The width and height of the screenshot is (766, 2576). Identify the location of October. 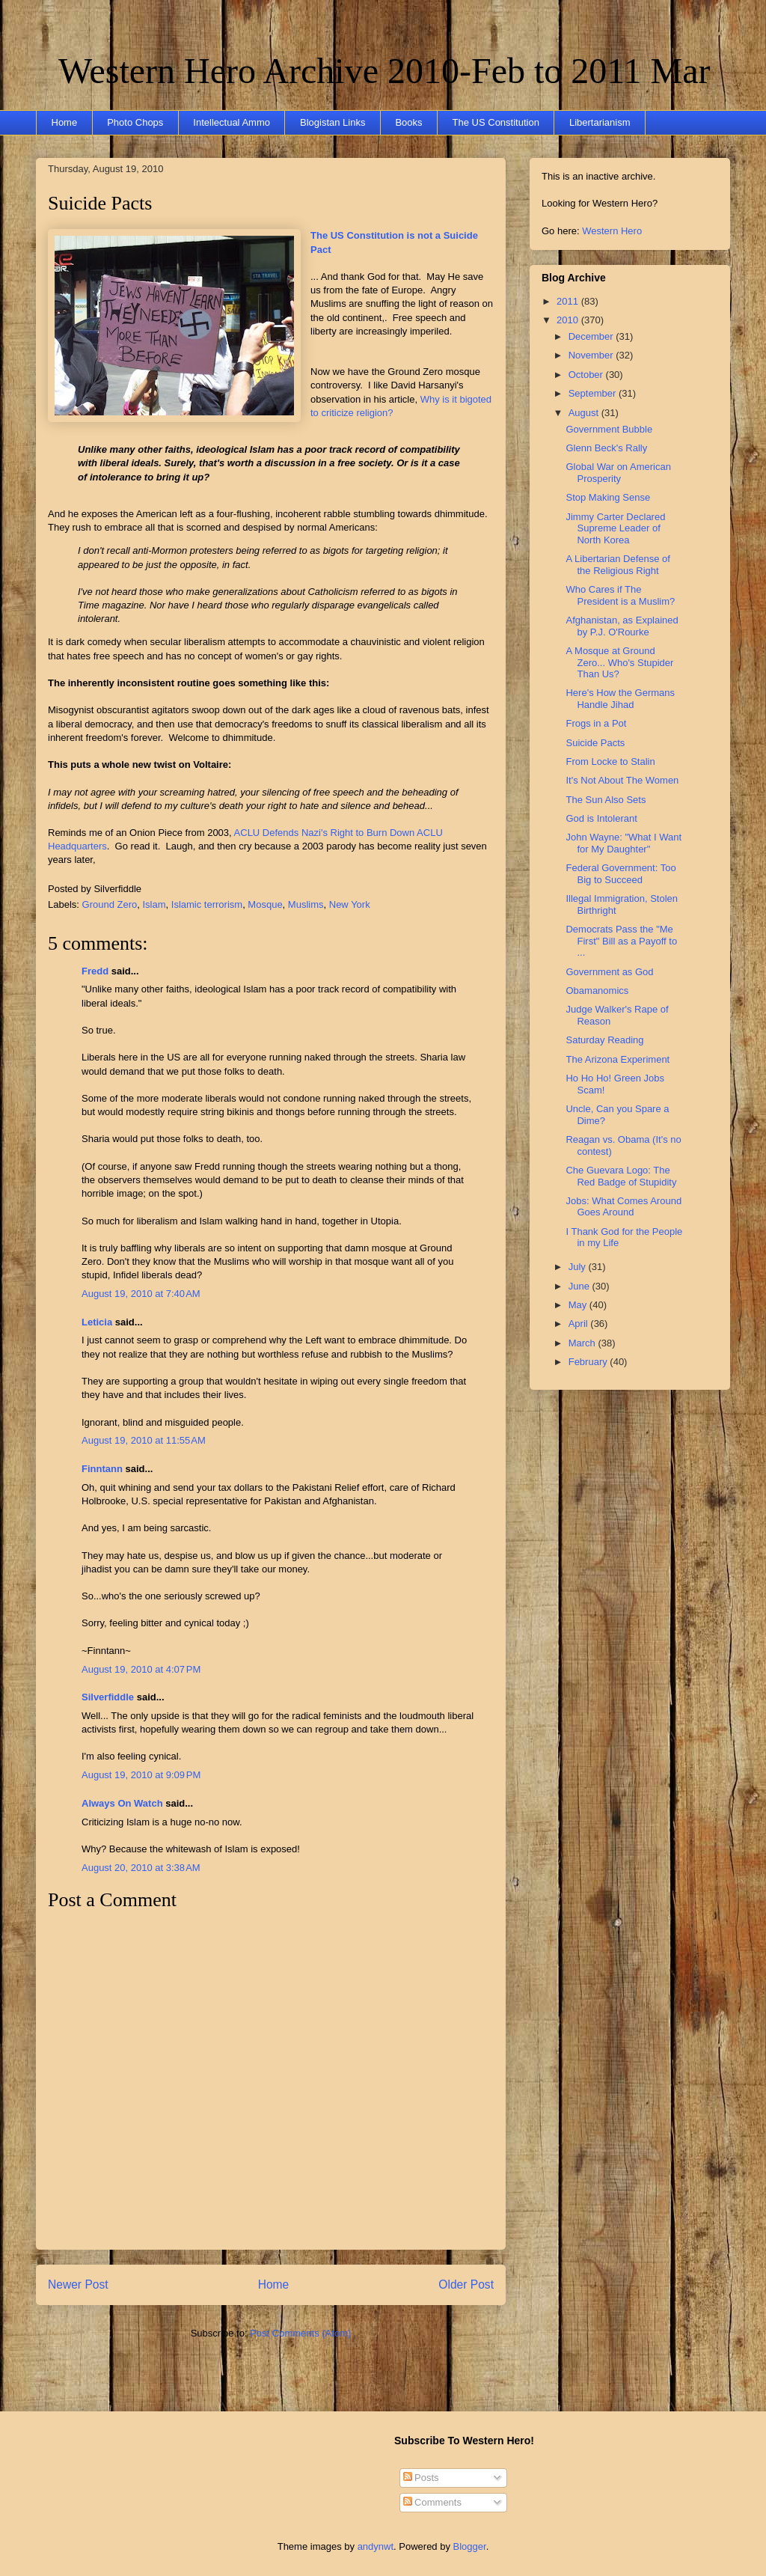
(587, 374).